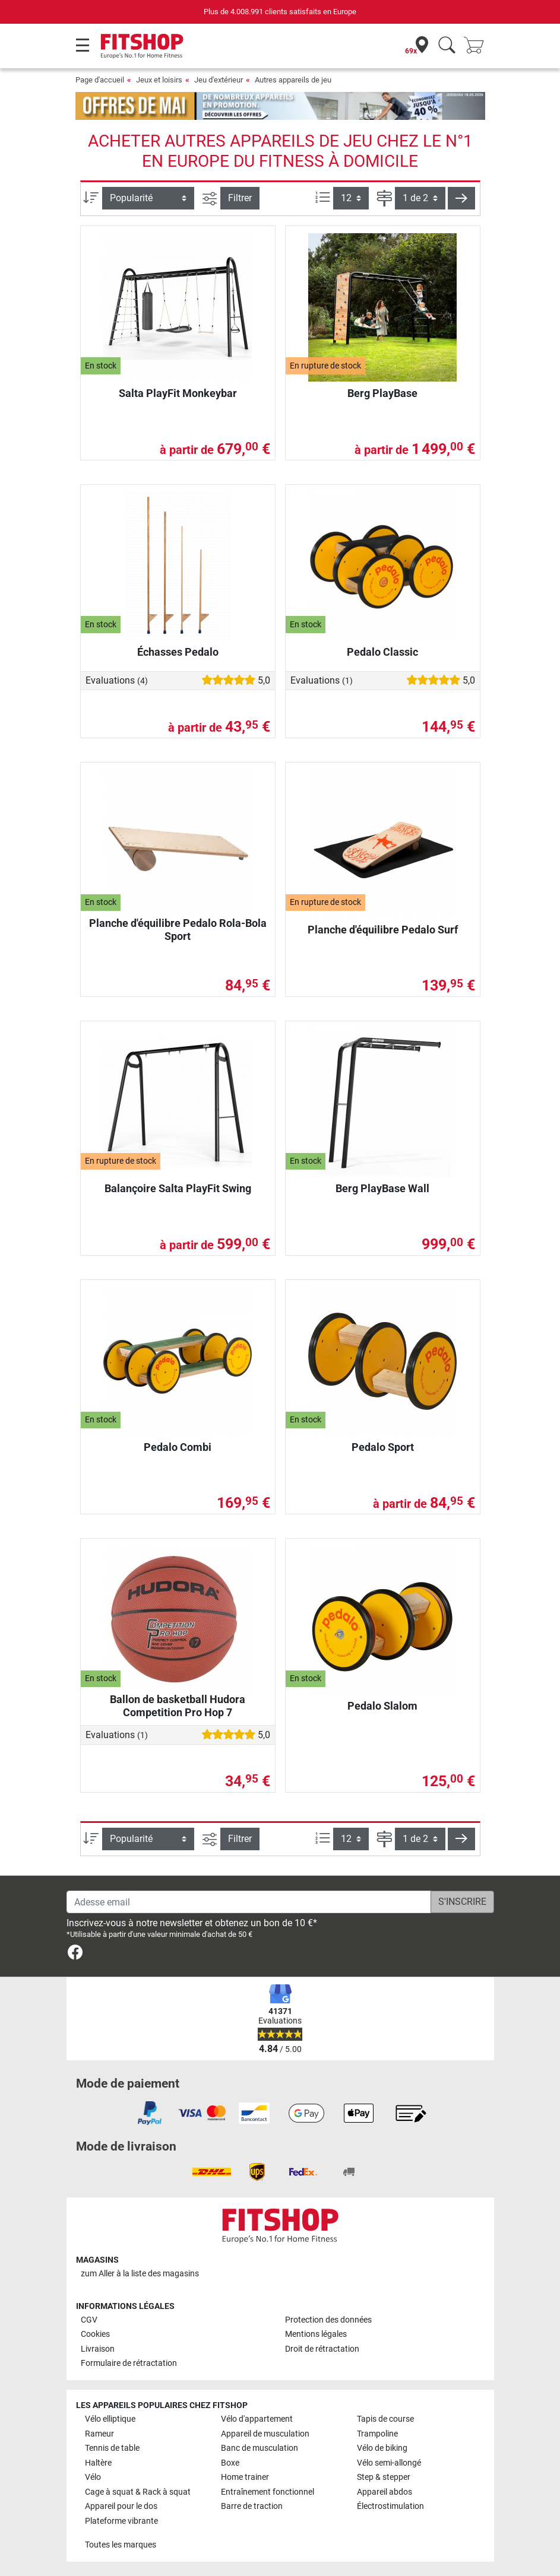 This screenshot has height=2576, width=560. What do you see at coordinates (159, 79) in the screenshot?
I see `Jeux et loisirs` at bounding box center [159, 79].